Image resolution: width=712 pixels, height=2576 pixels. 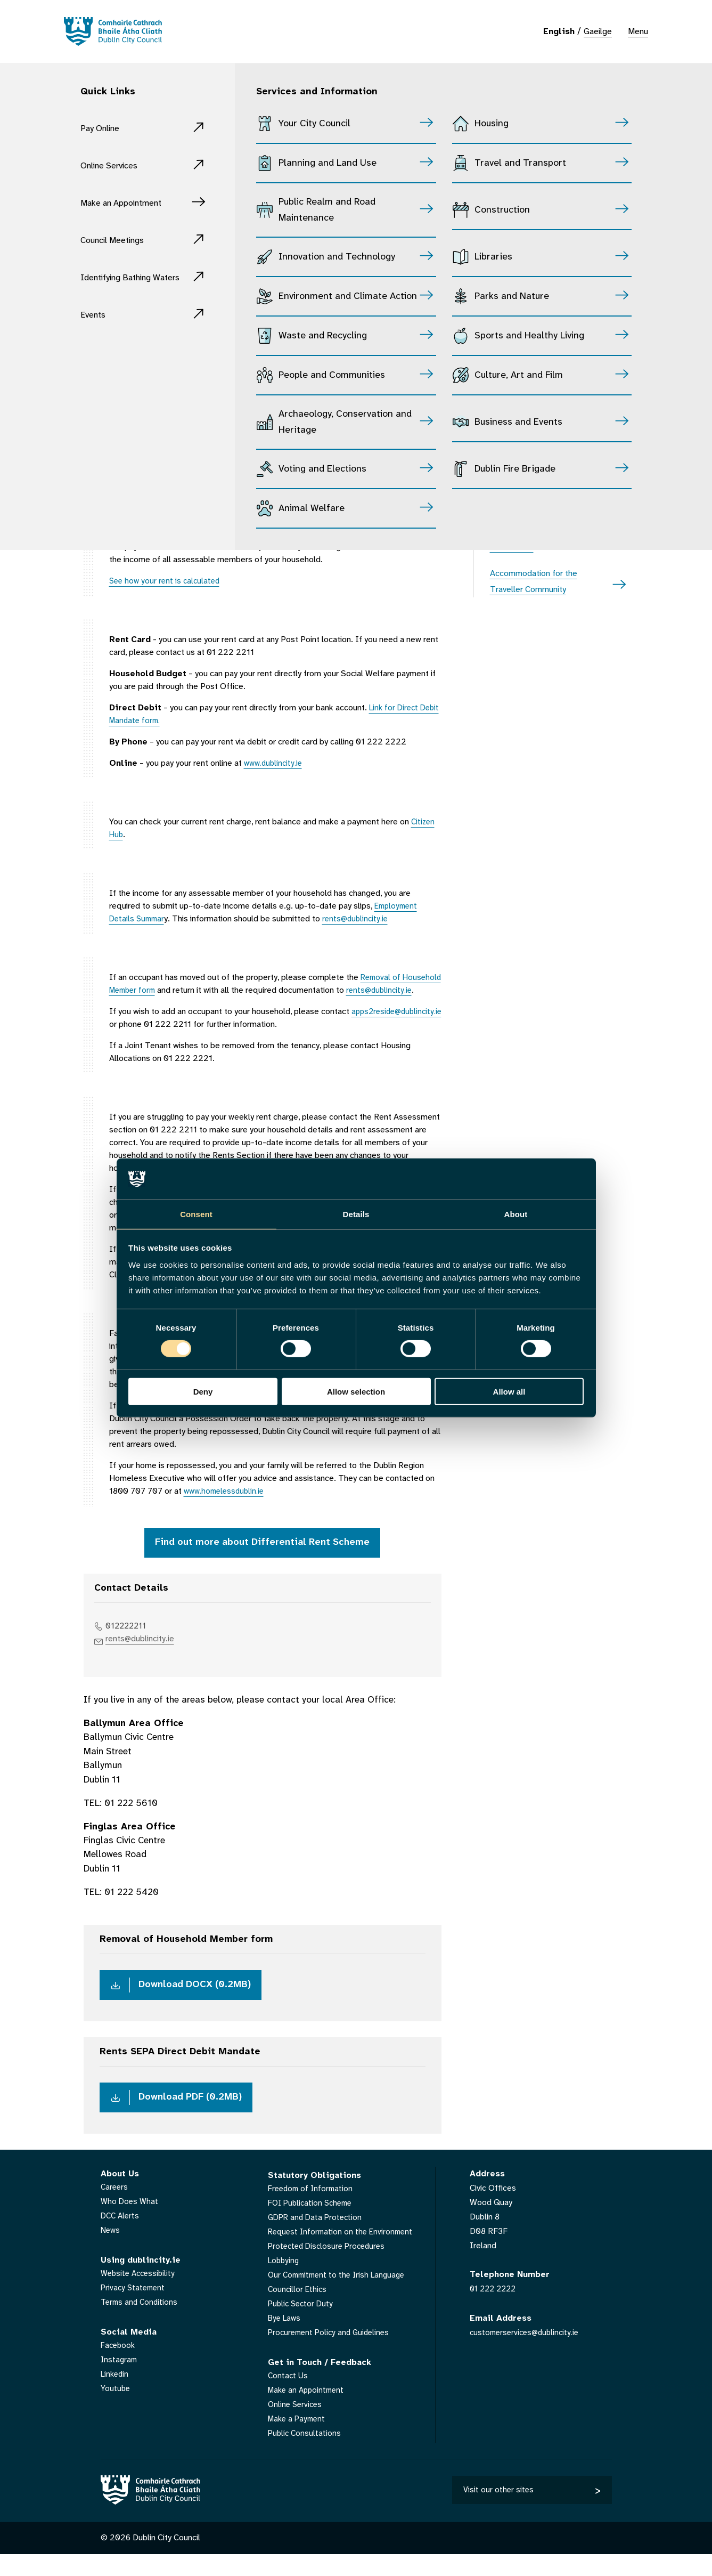 I want to click on FOI Publication Scheme, so click(x=313, y=2224).